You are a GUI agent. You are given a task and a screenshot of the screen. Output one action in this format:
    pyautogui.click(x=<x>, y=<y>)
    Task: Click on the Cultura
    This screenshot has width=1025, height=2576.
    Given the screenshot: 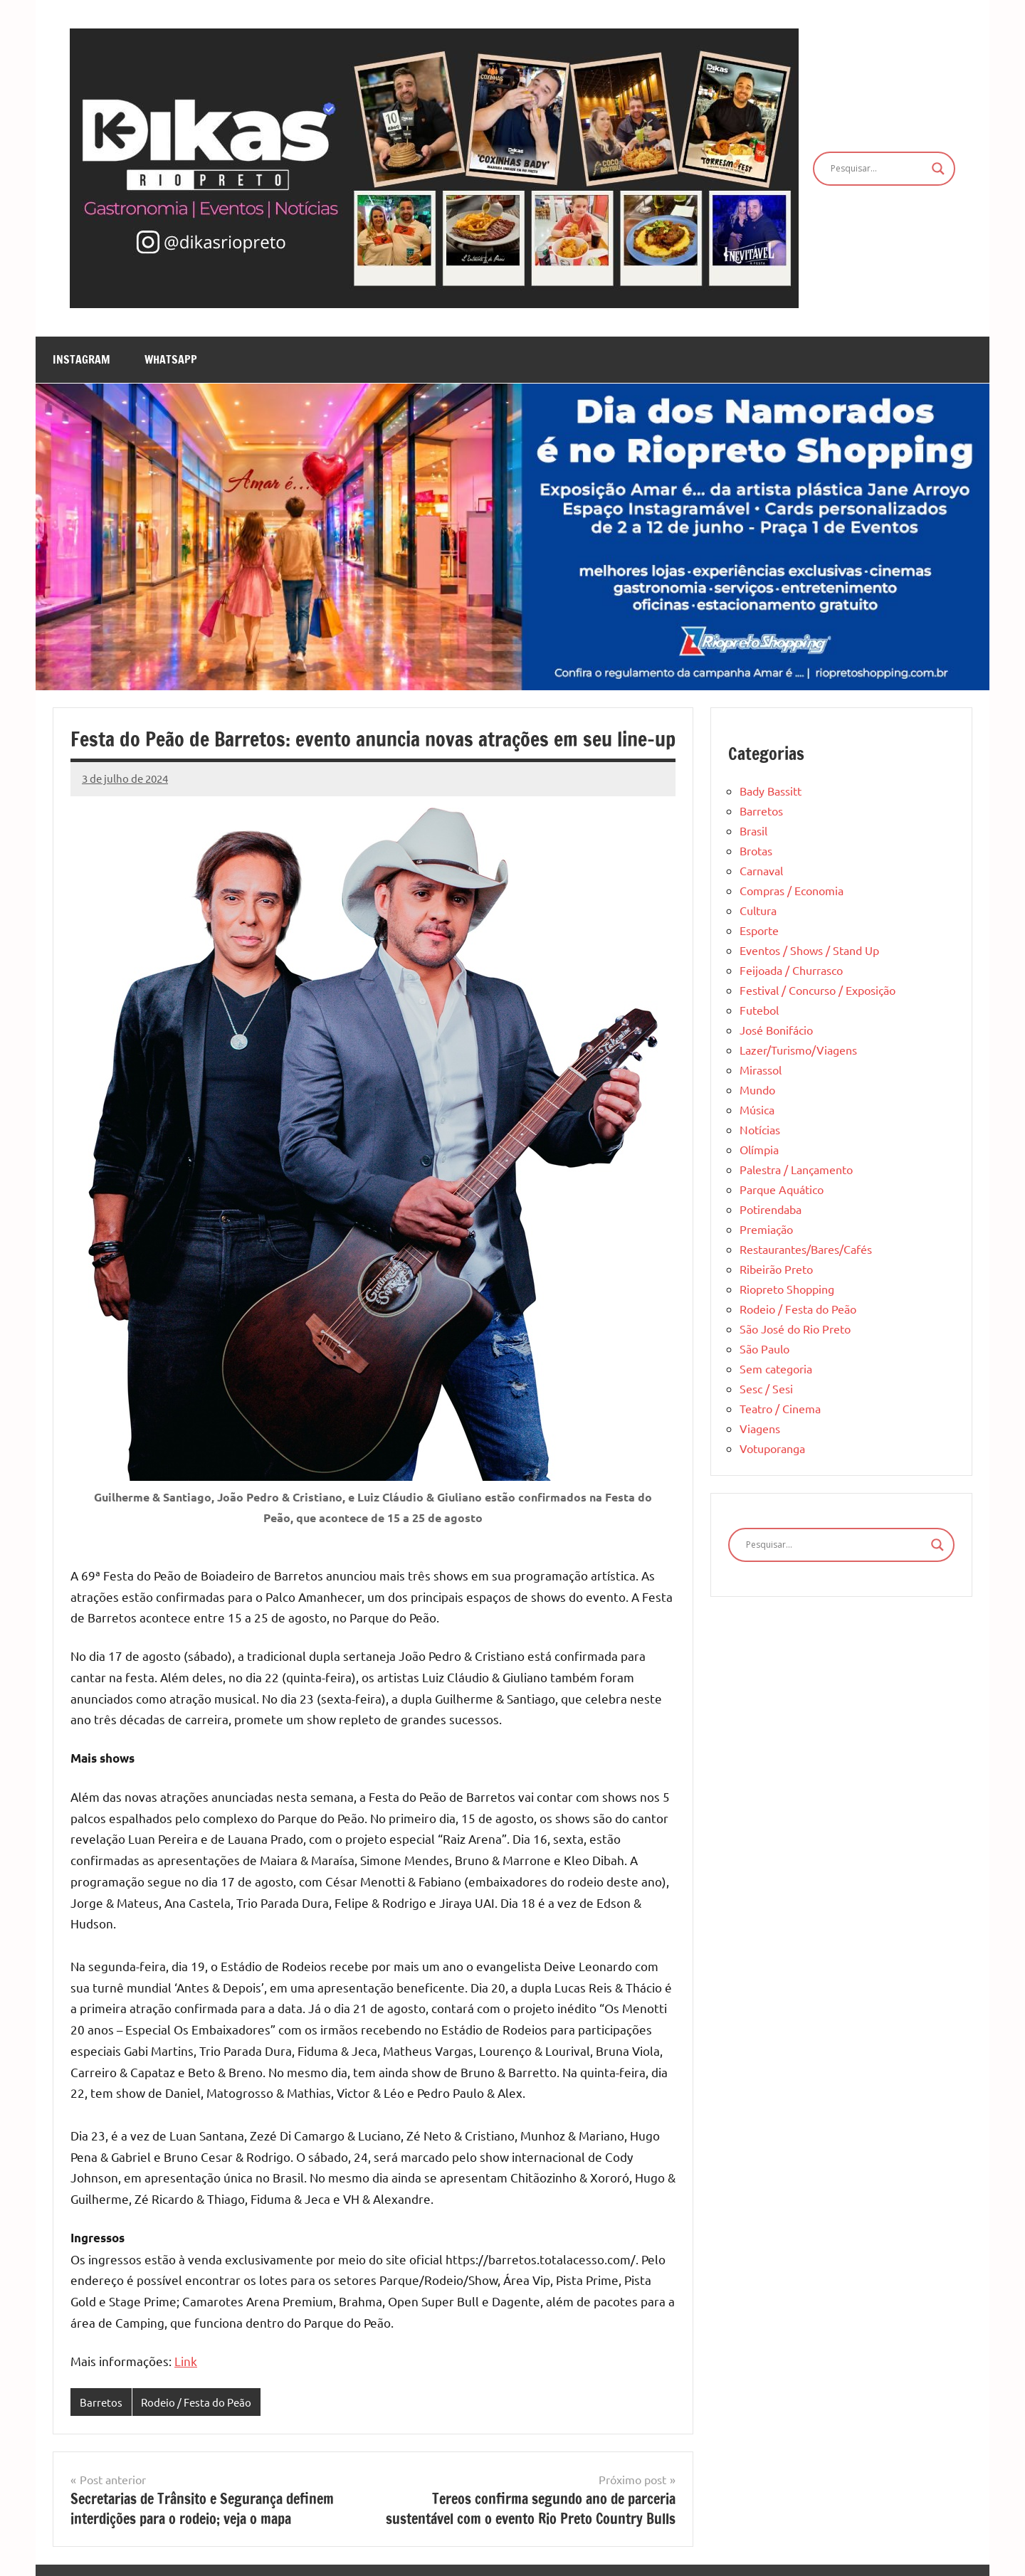 What is the action you would take?
    pyautogui.click(x=758, y=910)
    